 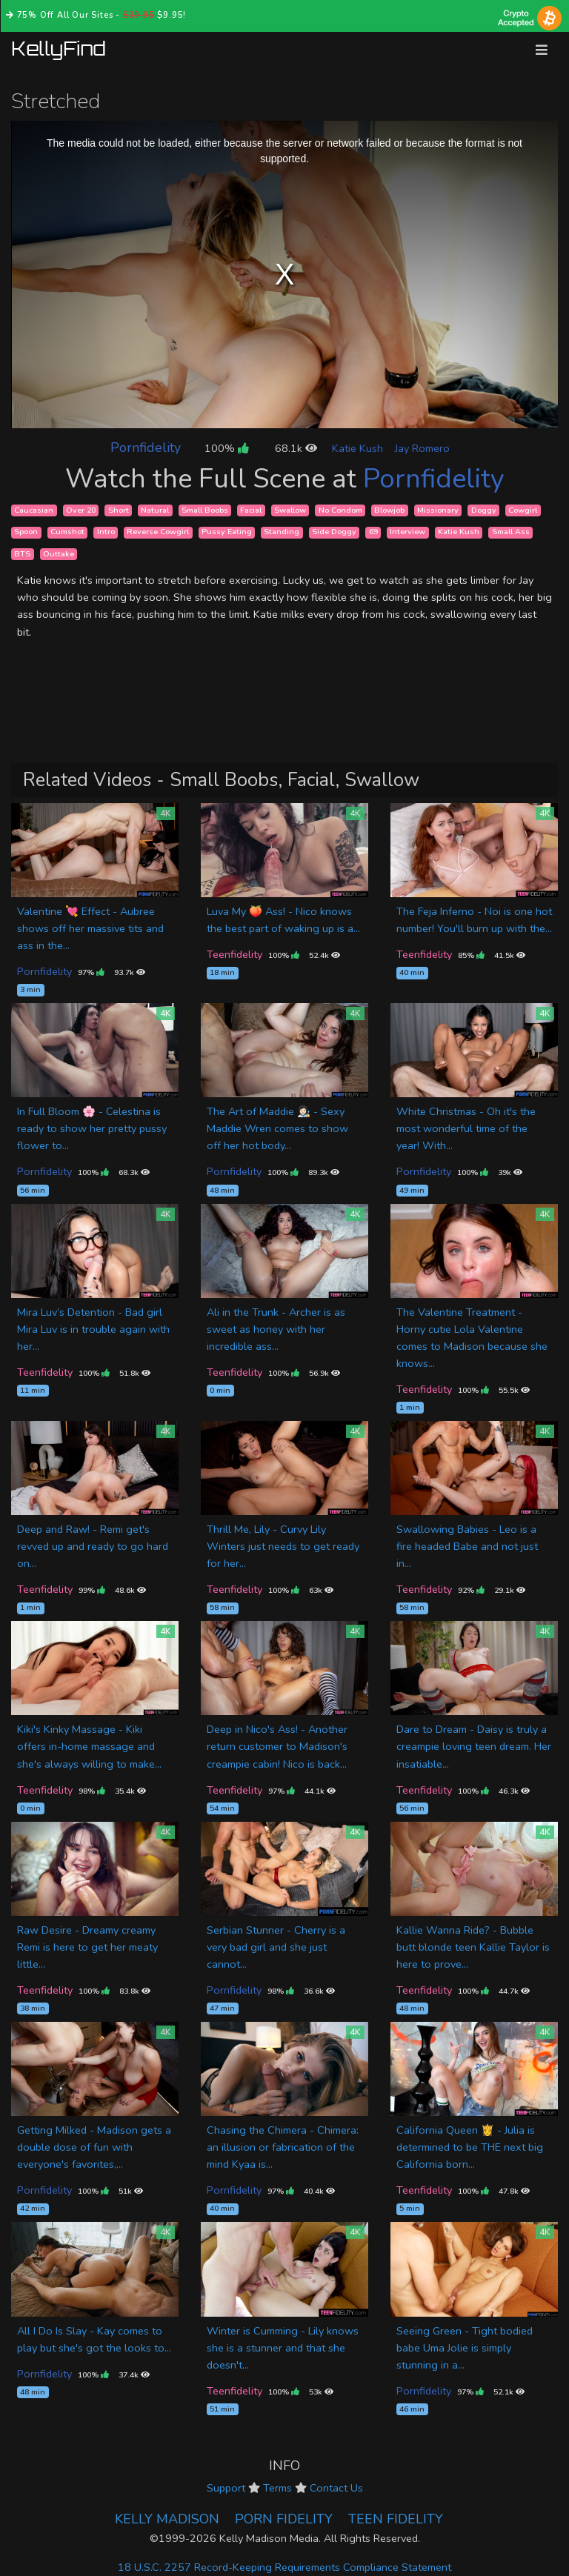 What do you see at coordinates (205, 510) in the screenshot?
I see `Small Boobs` at bounding box center [205, 510].